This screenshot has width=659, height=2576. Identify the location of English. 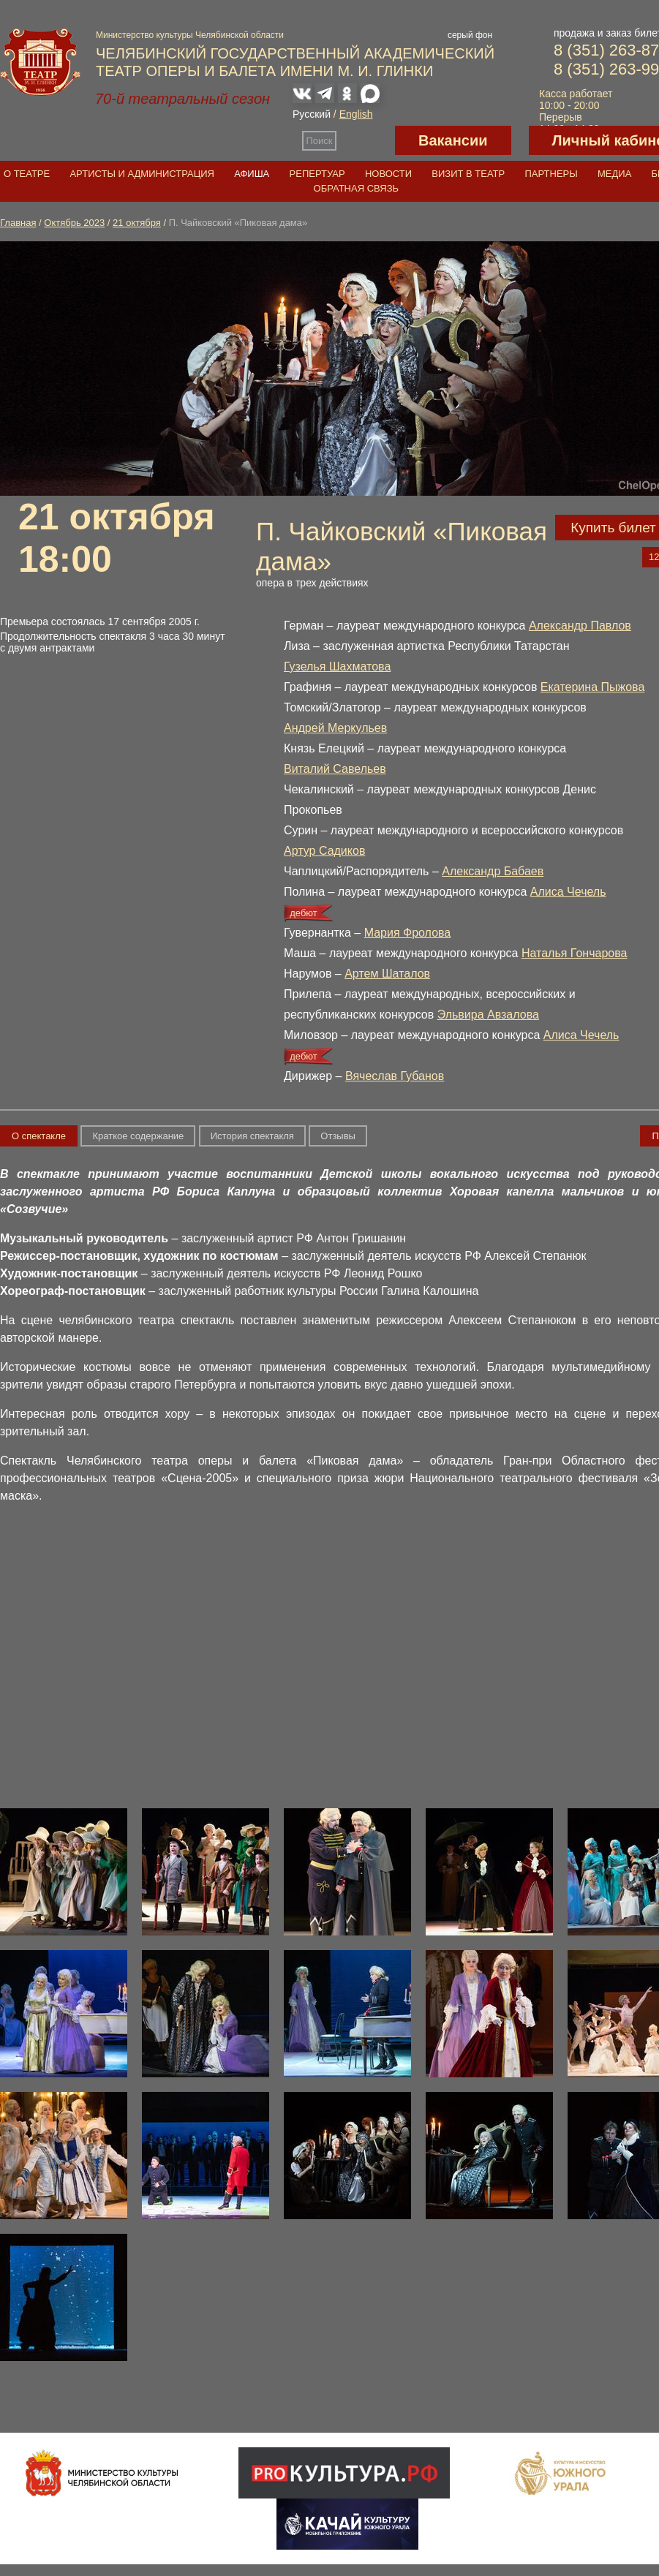
(356, 114).